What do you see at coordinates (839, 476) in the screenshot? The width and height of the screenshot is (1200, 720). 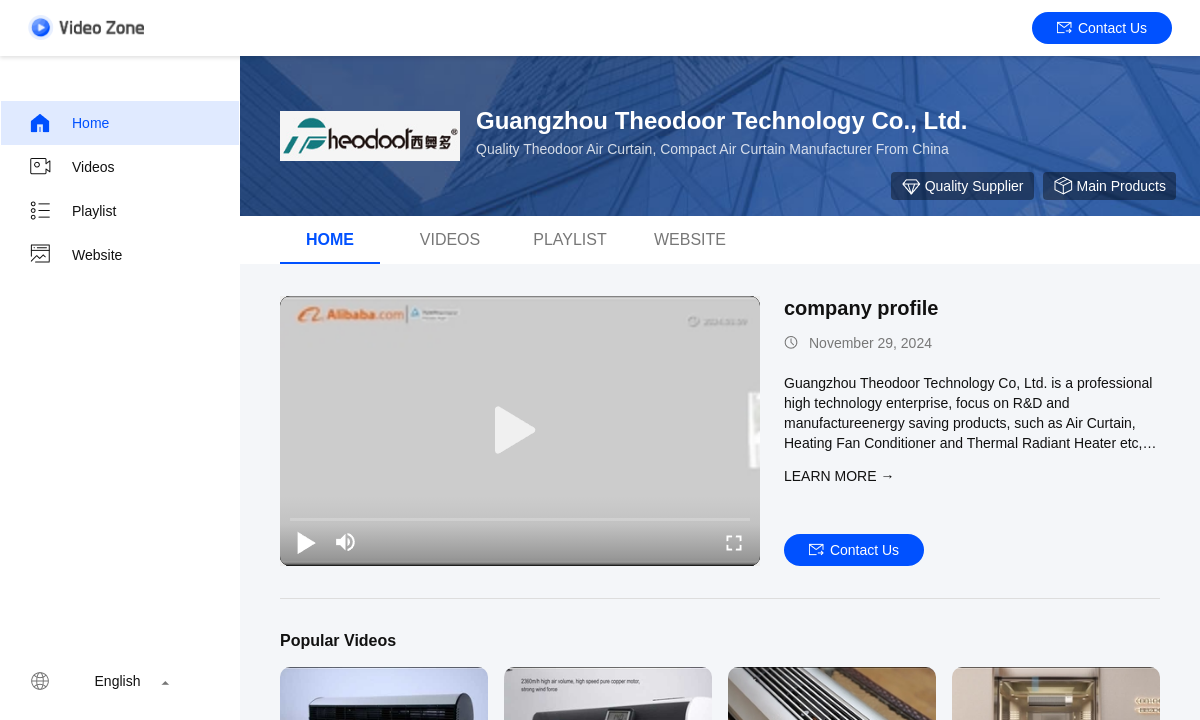 I see `LEARN MORE →` at bounding box center [839, 476].